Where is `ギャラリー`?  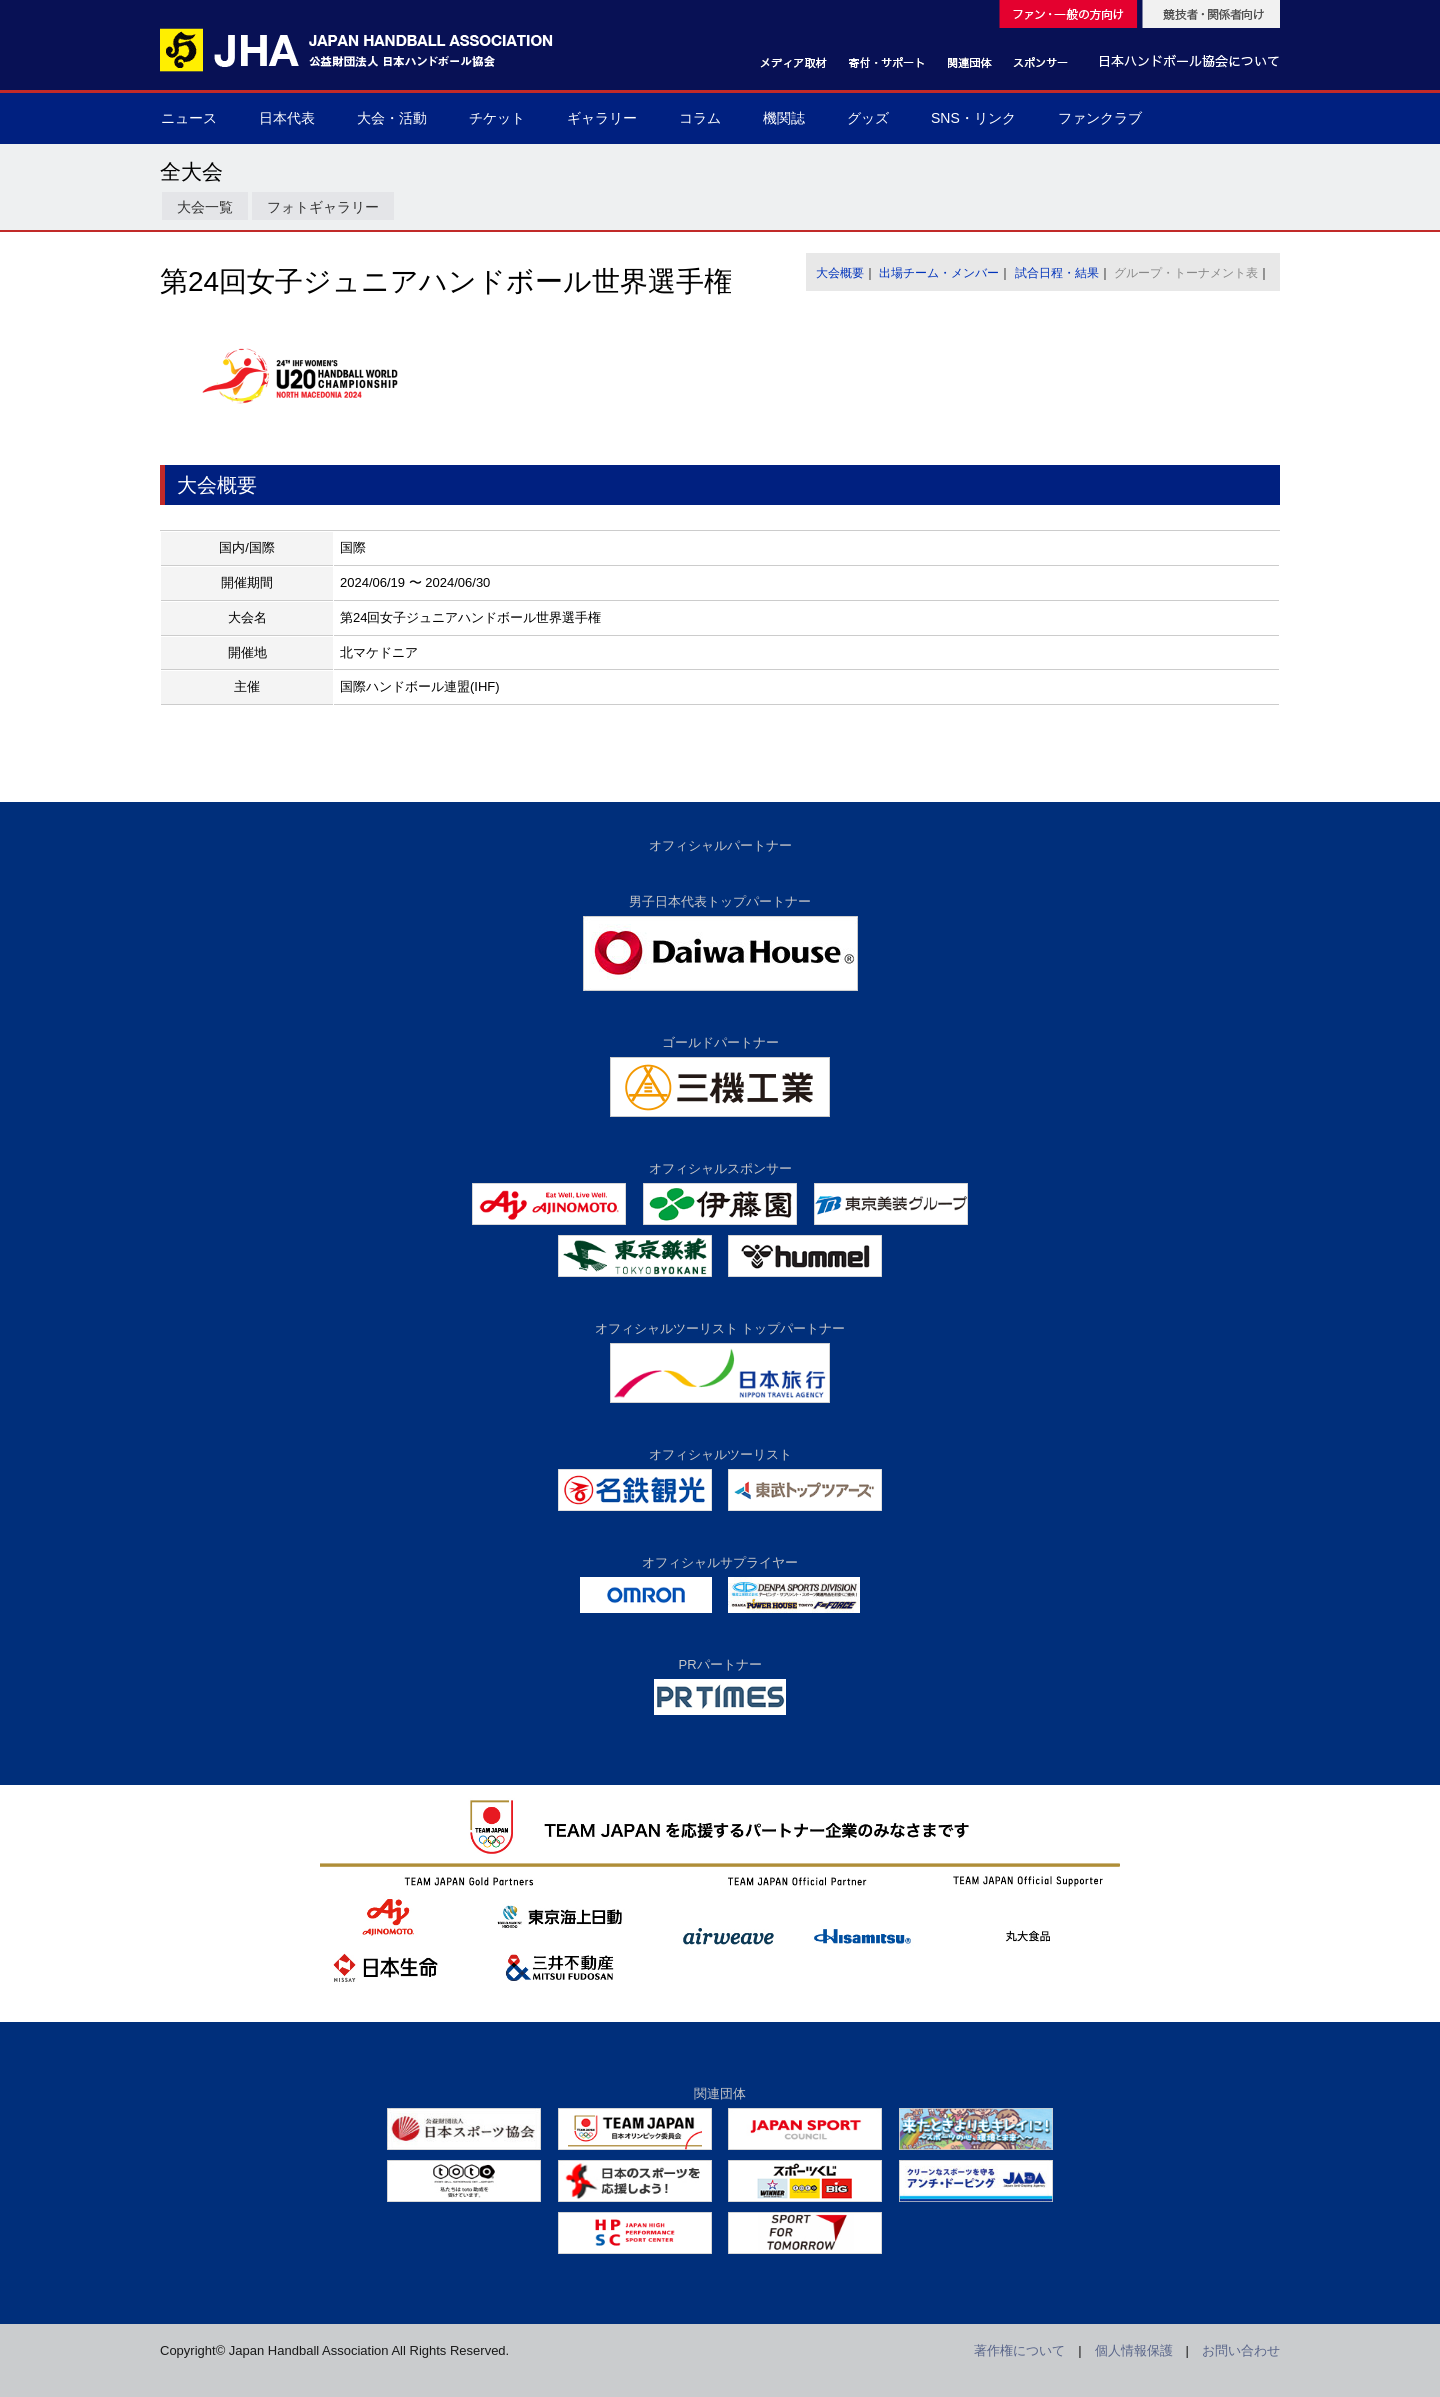
ギャラリー is located at coordinates (602, 118).